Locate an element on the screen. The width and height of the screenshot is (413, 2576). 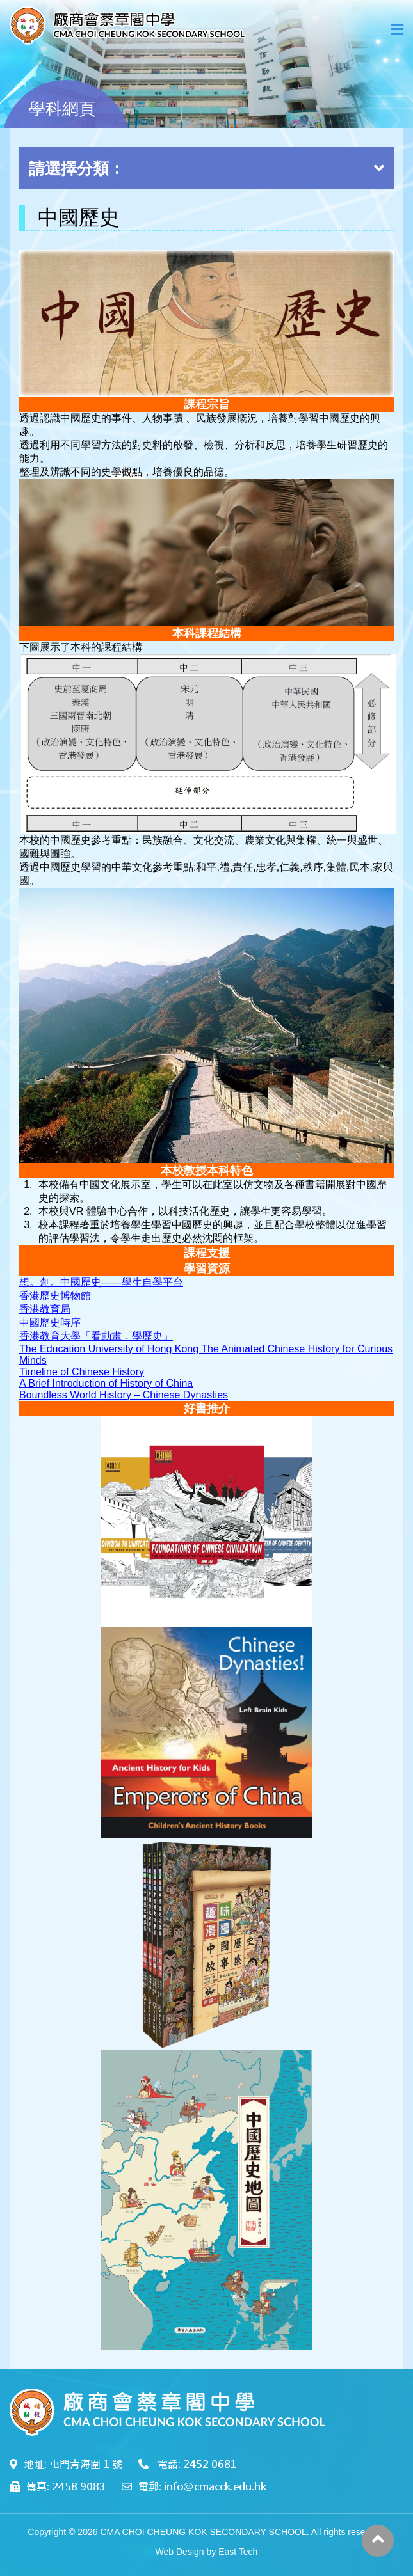
East Tech is located at coordinates (237, 2552).